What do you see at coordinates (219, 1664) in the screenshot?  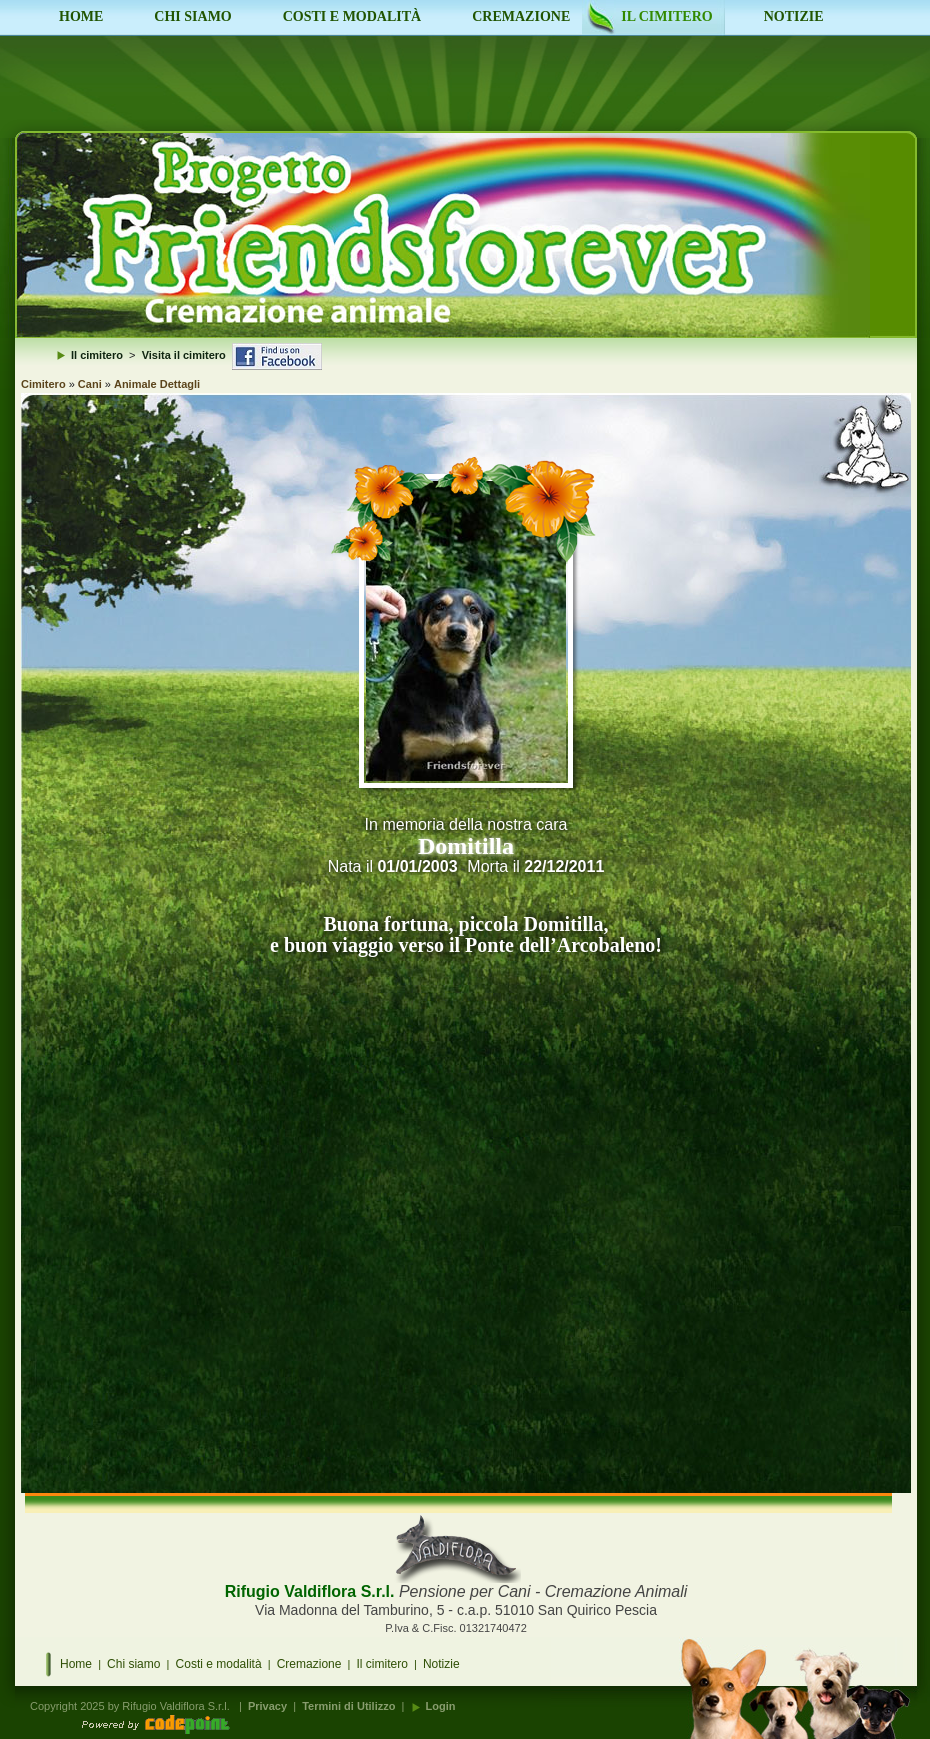 I see `Costi e modalità` at bounding box center [219, 1664].